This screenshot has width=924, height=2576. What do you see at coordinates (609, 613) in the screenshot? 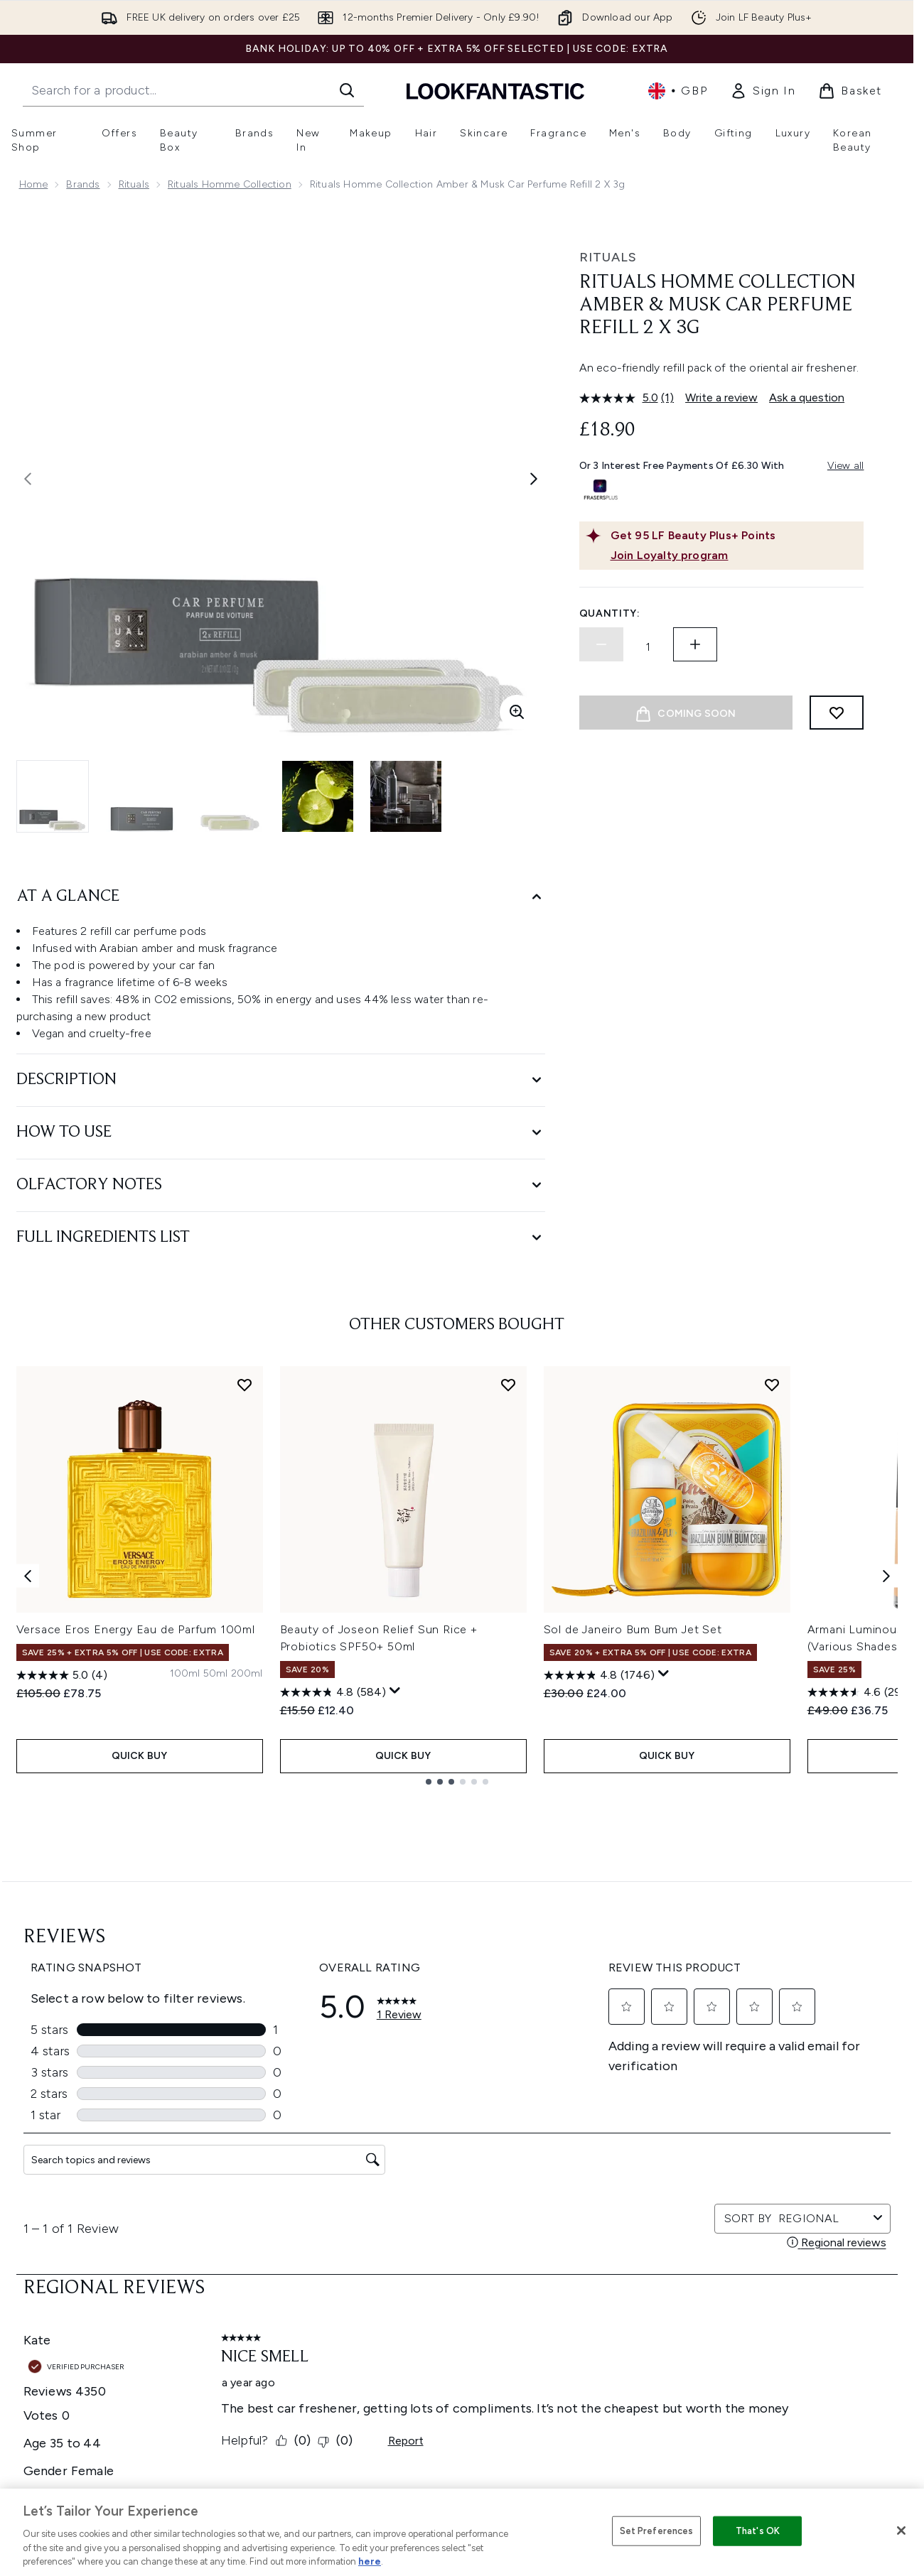
I see `Quantity:` at bounding box center [609, 613].